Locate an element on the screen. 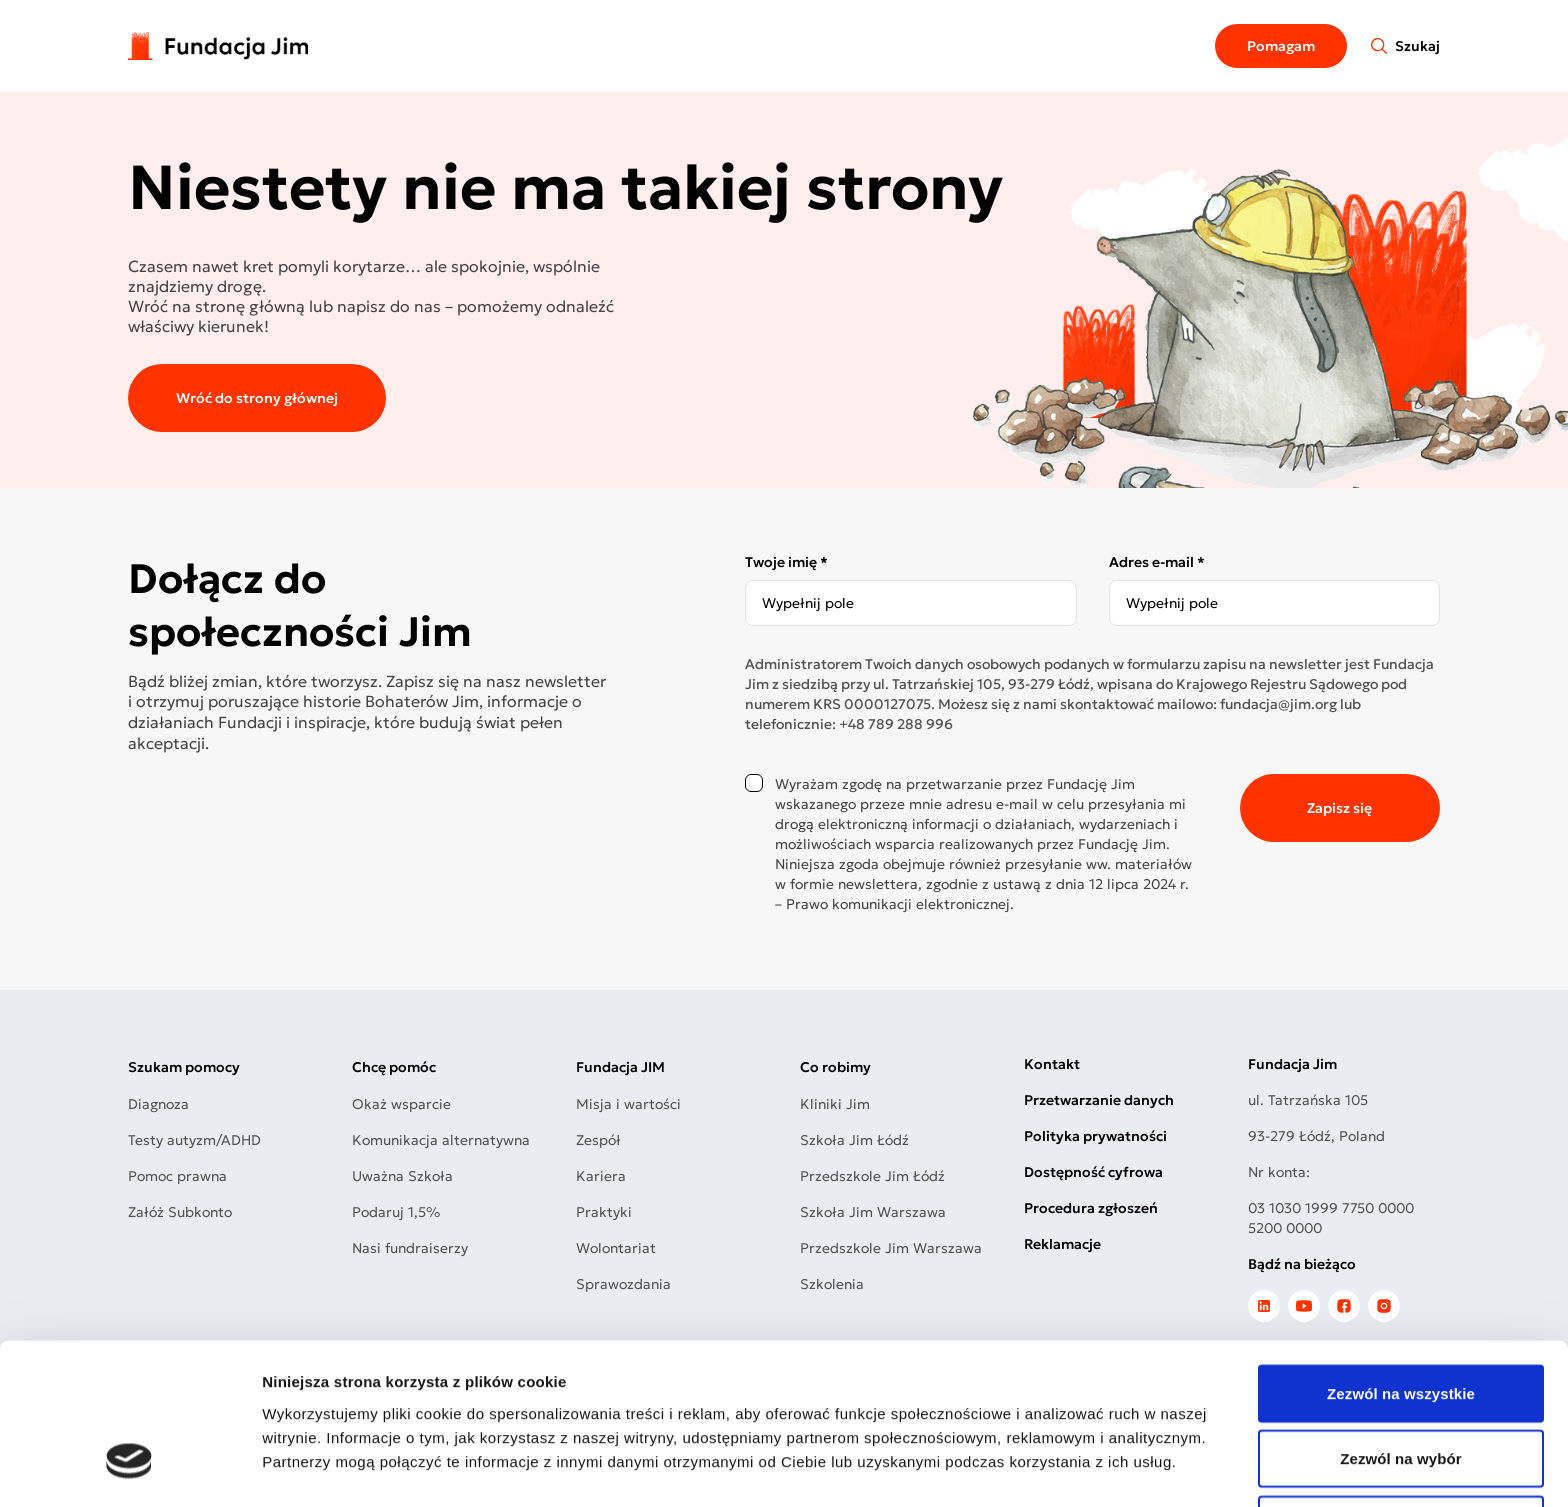 This screenshot has width=1568, height=1507. Komunikacja alternatywna is located at coordinates (441, 1140).